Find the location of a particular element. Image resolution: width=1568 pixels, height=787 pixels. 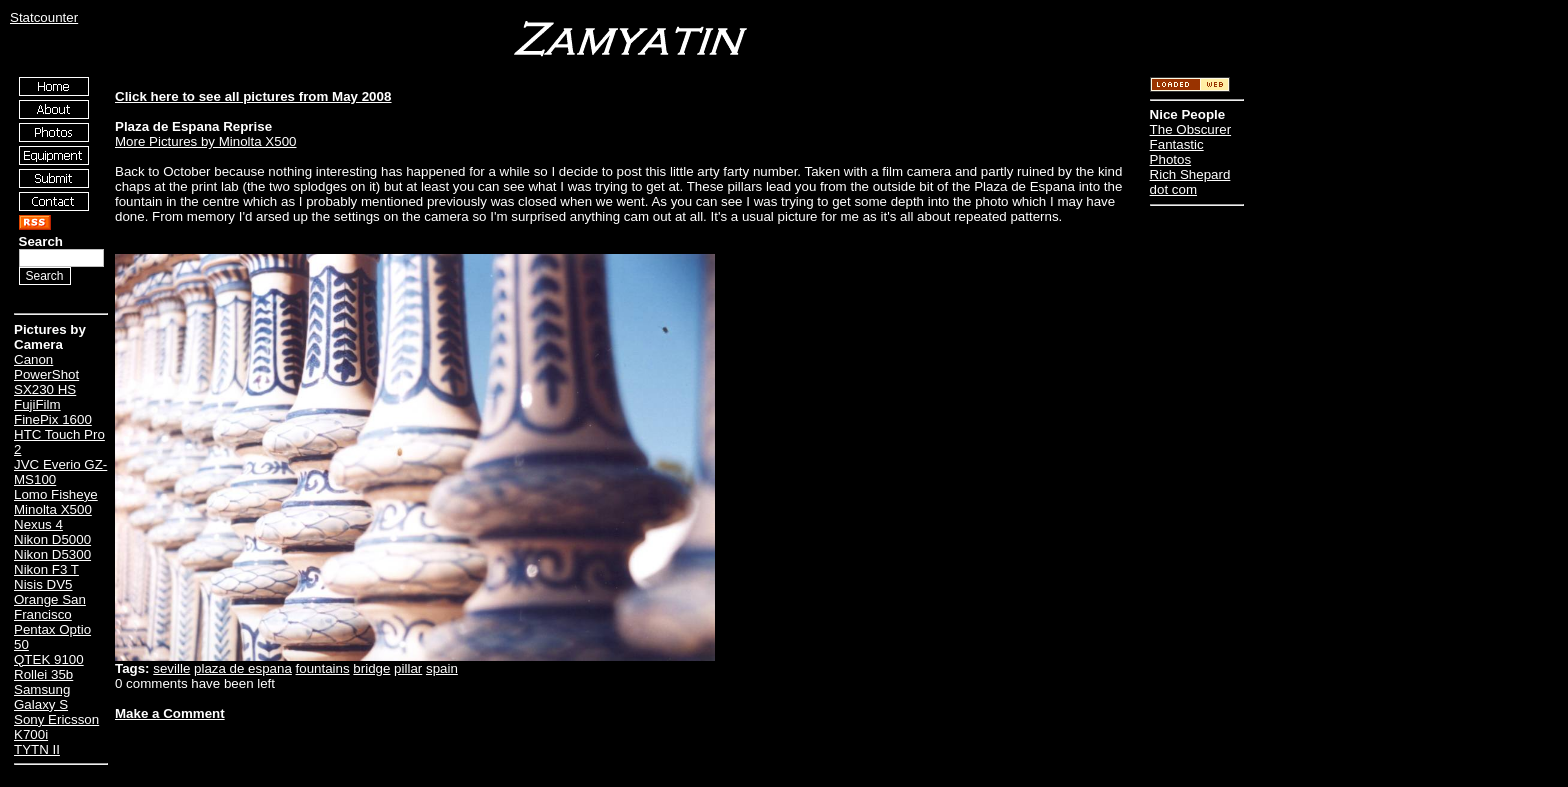

fountains is located at coordinates (323, 668).